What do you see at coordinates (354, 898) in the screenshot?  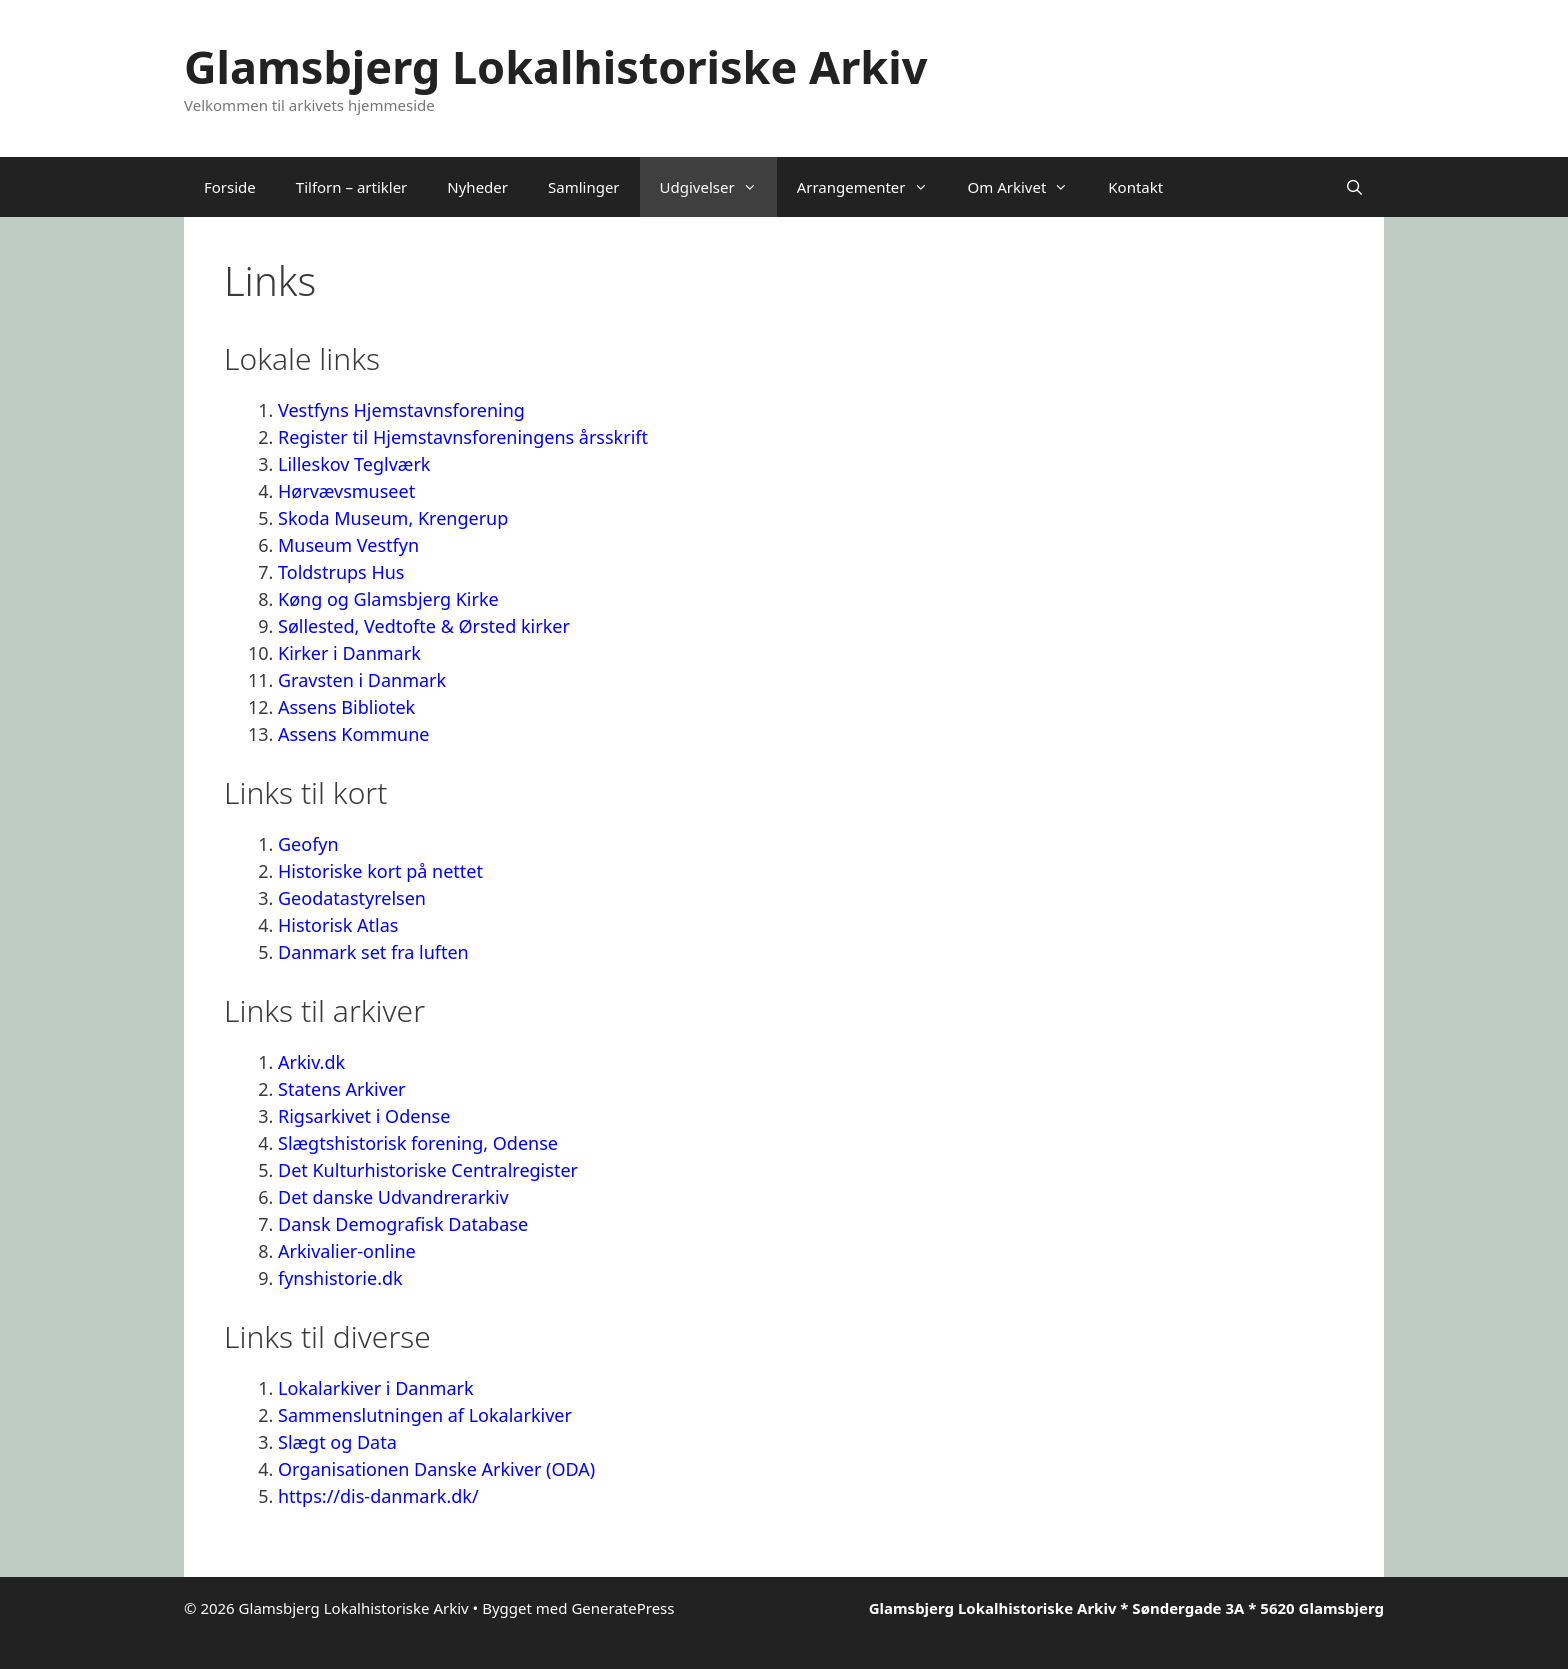 I see `Geodatastyrelsen` at bounding box center [354, 898].